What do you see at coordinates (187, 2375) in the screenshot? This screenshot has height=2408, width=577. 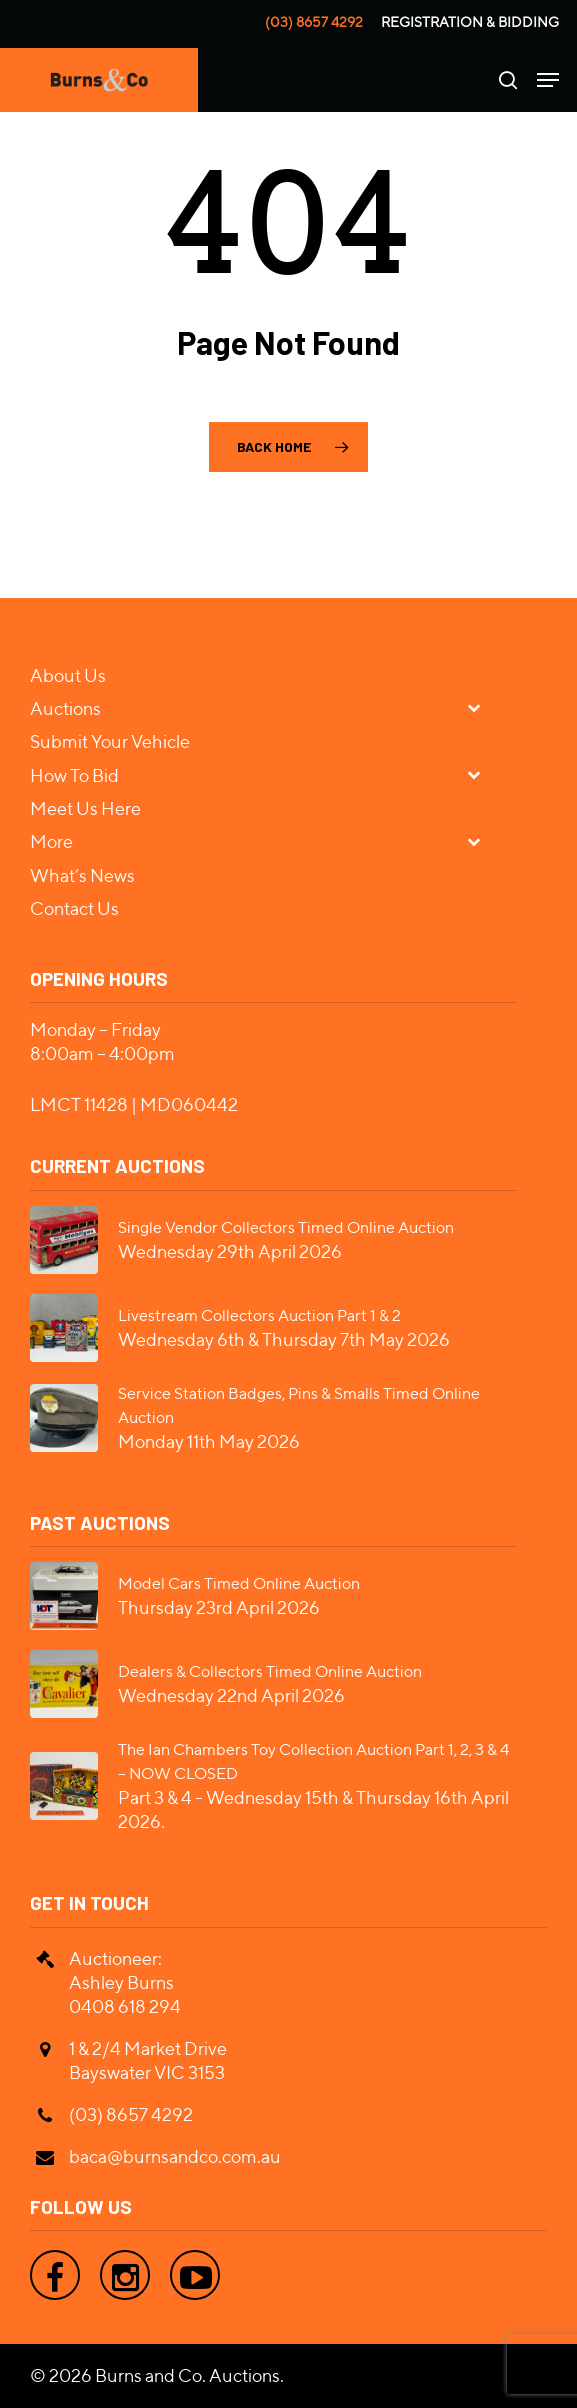 I see `Burns and Co. Auctions` at bounding box center [187, 2375].